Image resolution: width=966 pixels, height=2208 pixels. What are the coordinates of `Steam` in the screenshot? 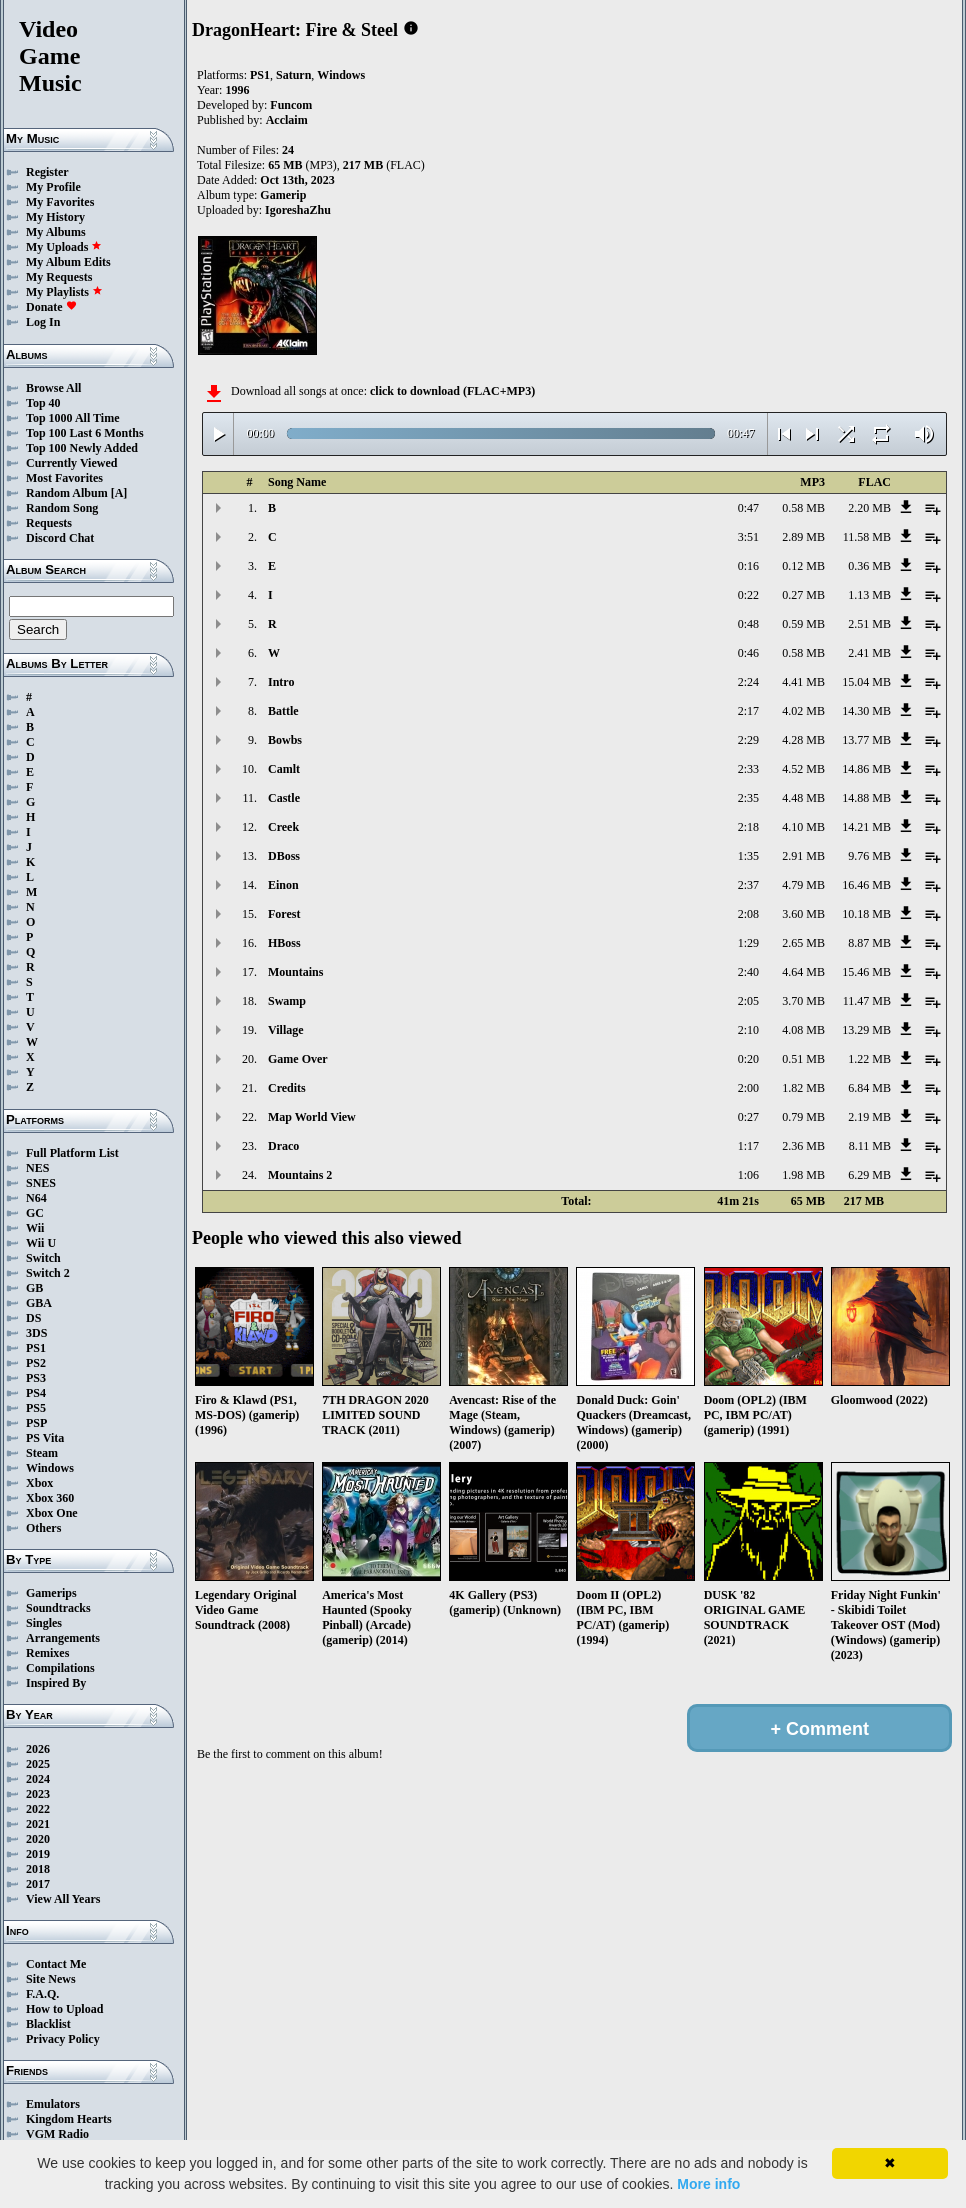 It's located at (42, 1453).